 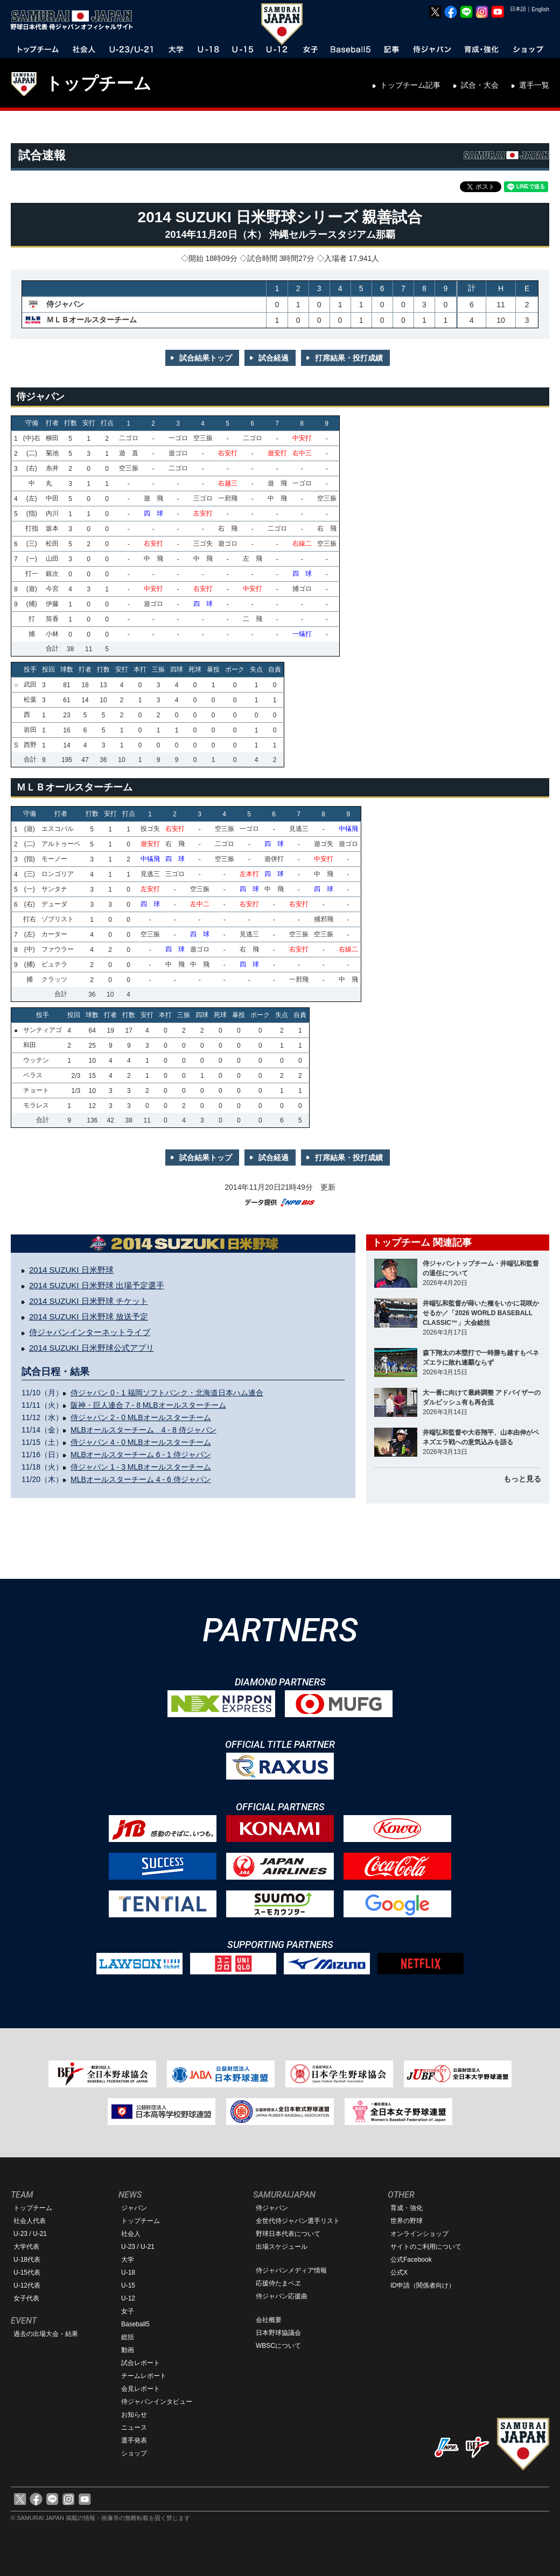 What do you see at coordinates (134, 2208) in the screenshot?
I see `ジャパン` at bounding box center [134, 2208].